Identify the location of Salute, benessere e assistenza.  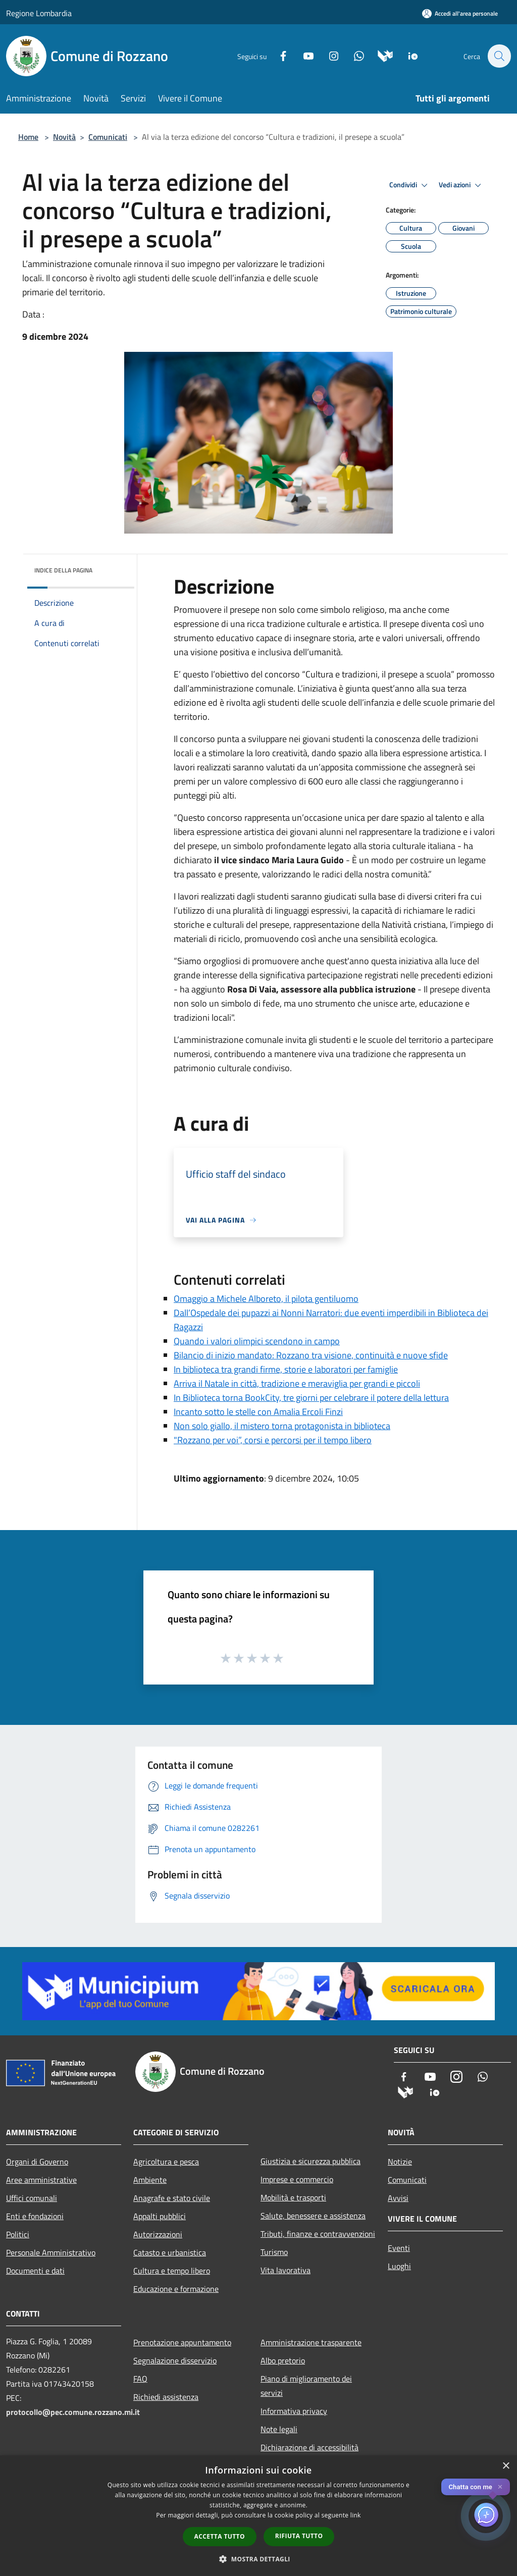
(313, 2216).